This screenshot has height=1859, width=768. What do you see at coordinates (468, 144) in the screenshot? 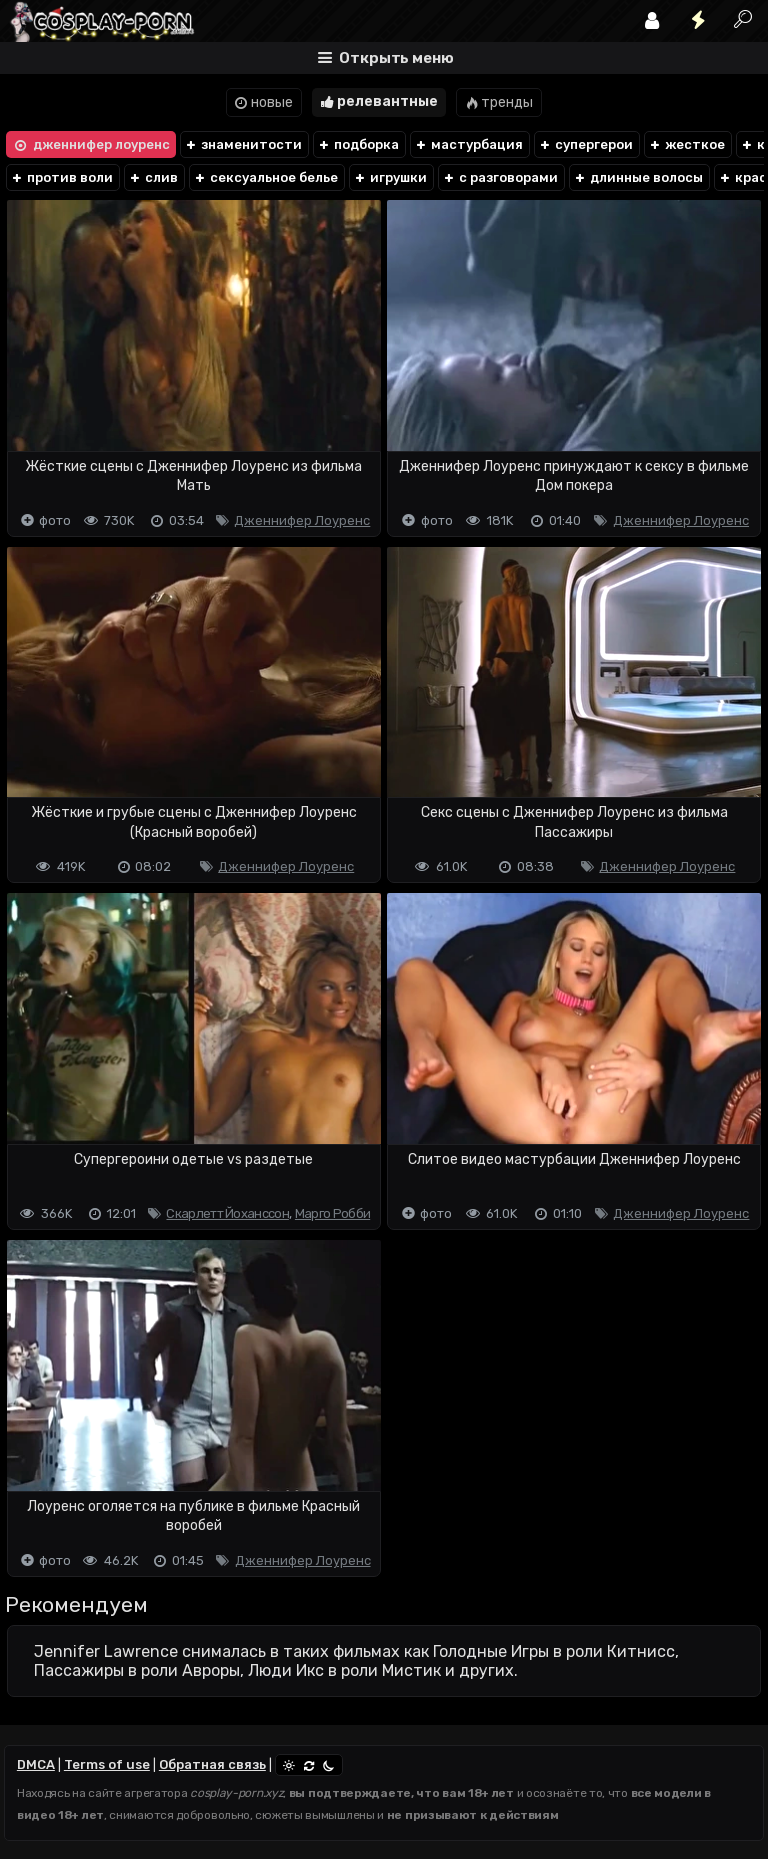
I see `мастурбация` at bounding box center [468, 144].